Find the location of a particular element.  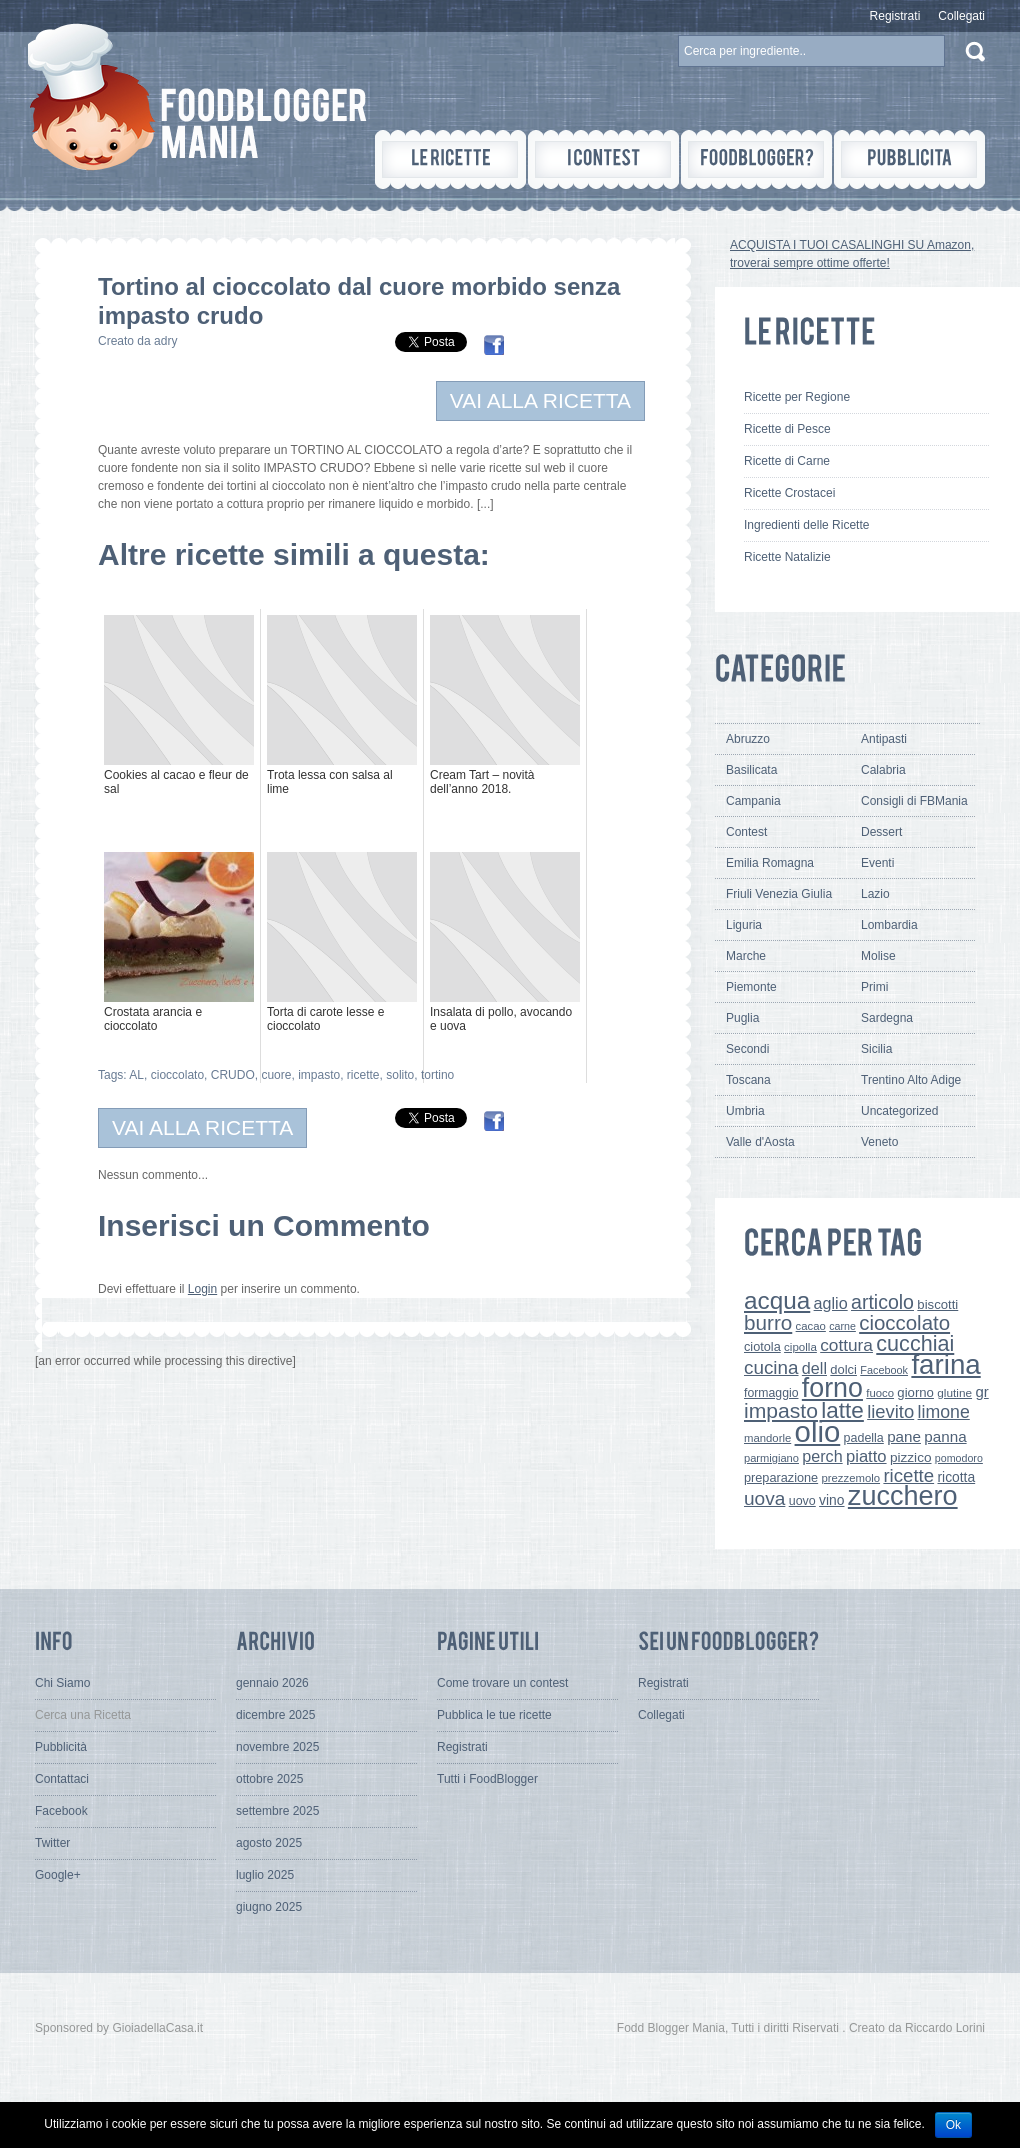

pomodoro is located at coordinates (959, 1458).